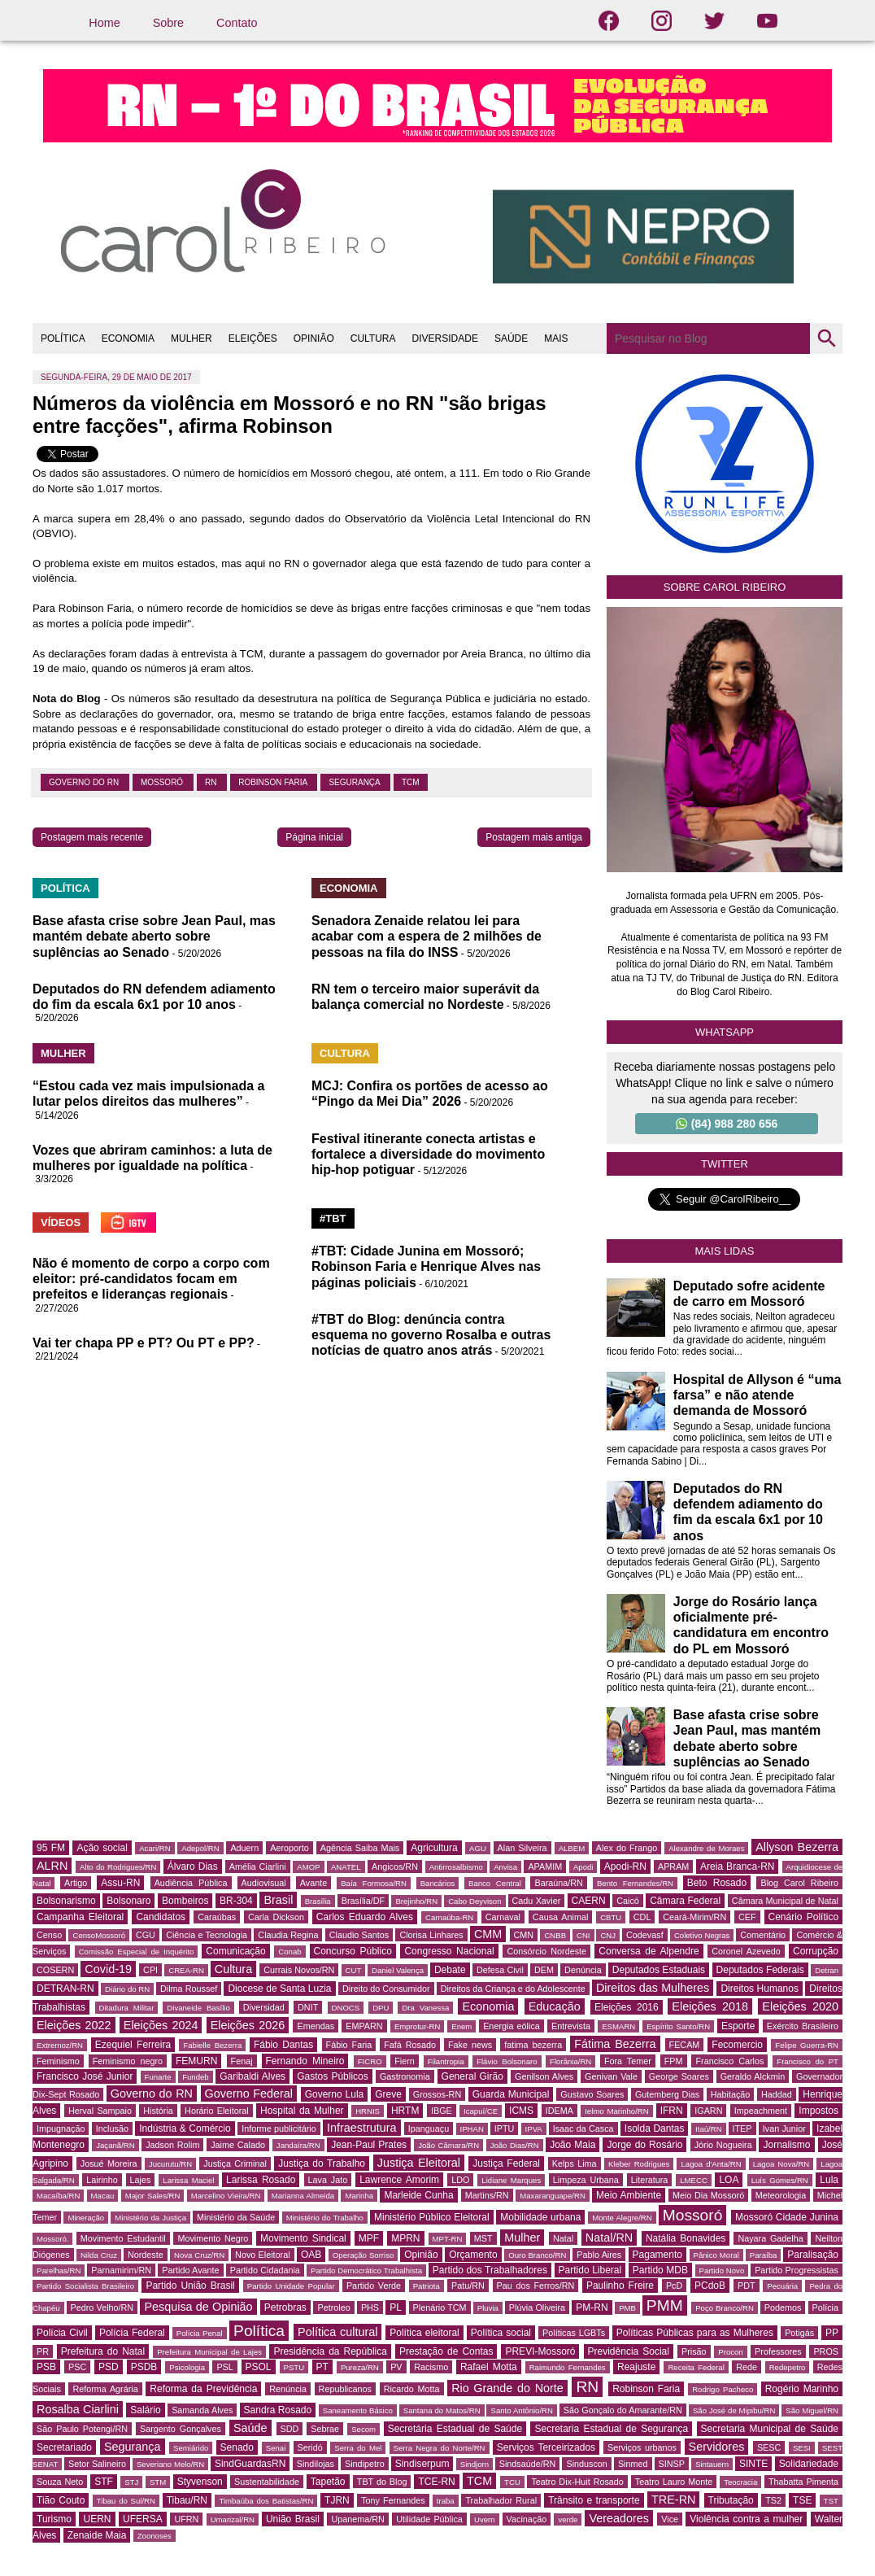  I want to click on ELEIÇÕES, so click(253, 338).